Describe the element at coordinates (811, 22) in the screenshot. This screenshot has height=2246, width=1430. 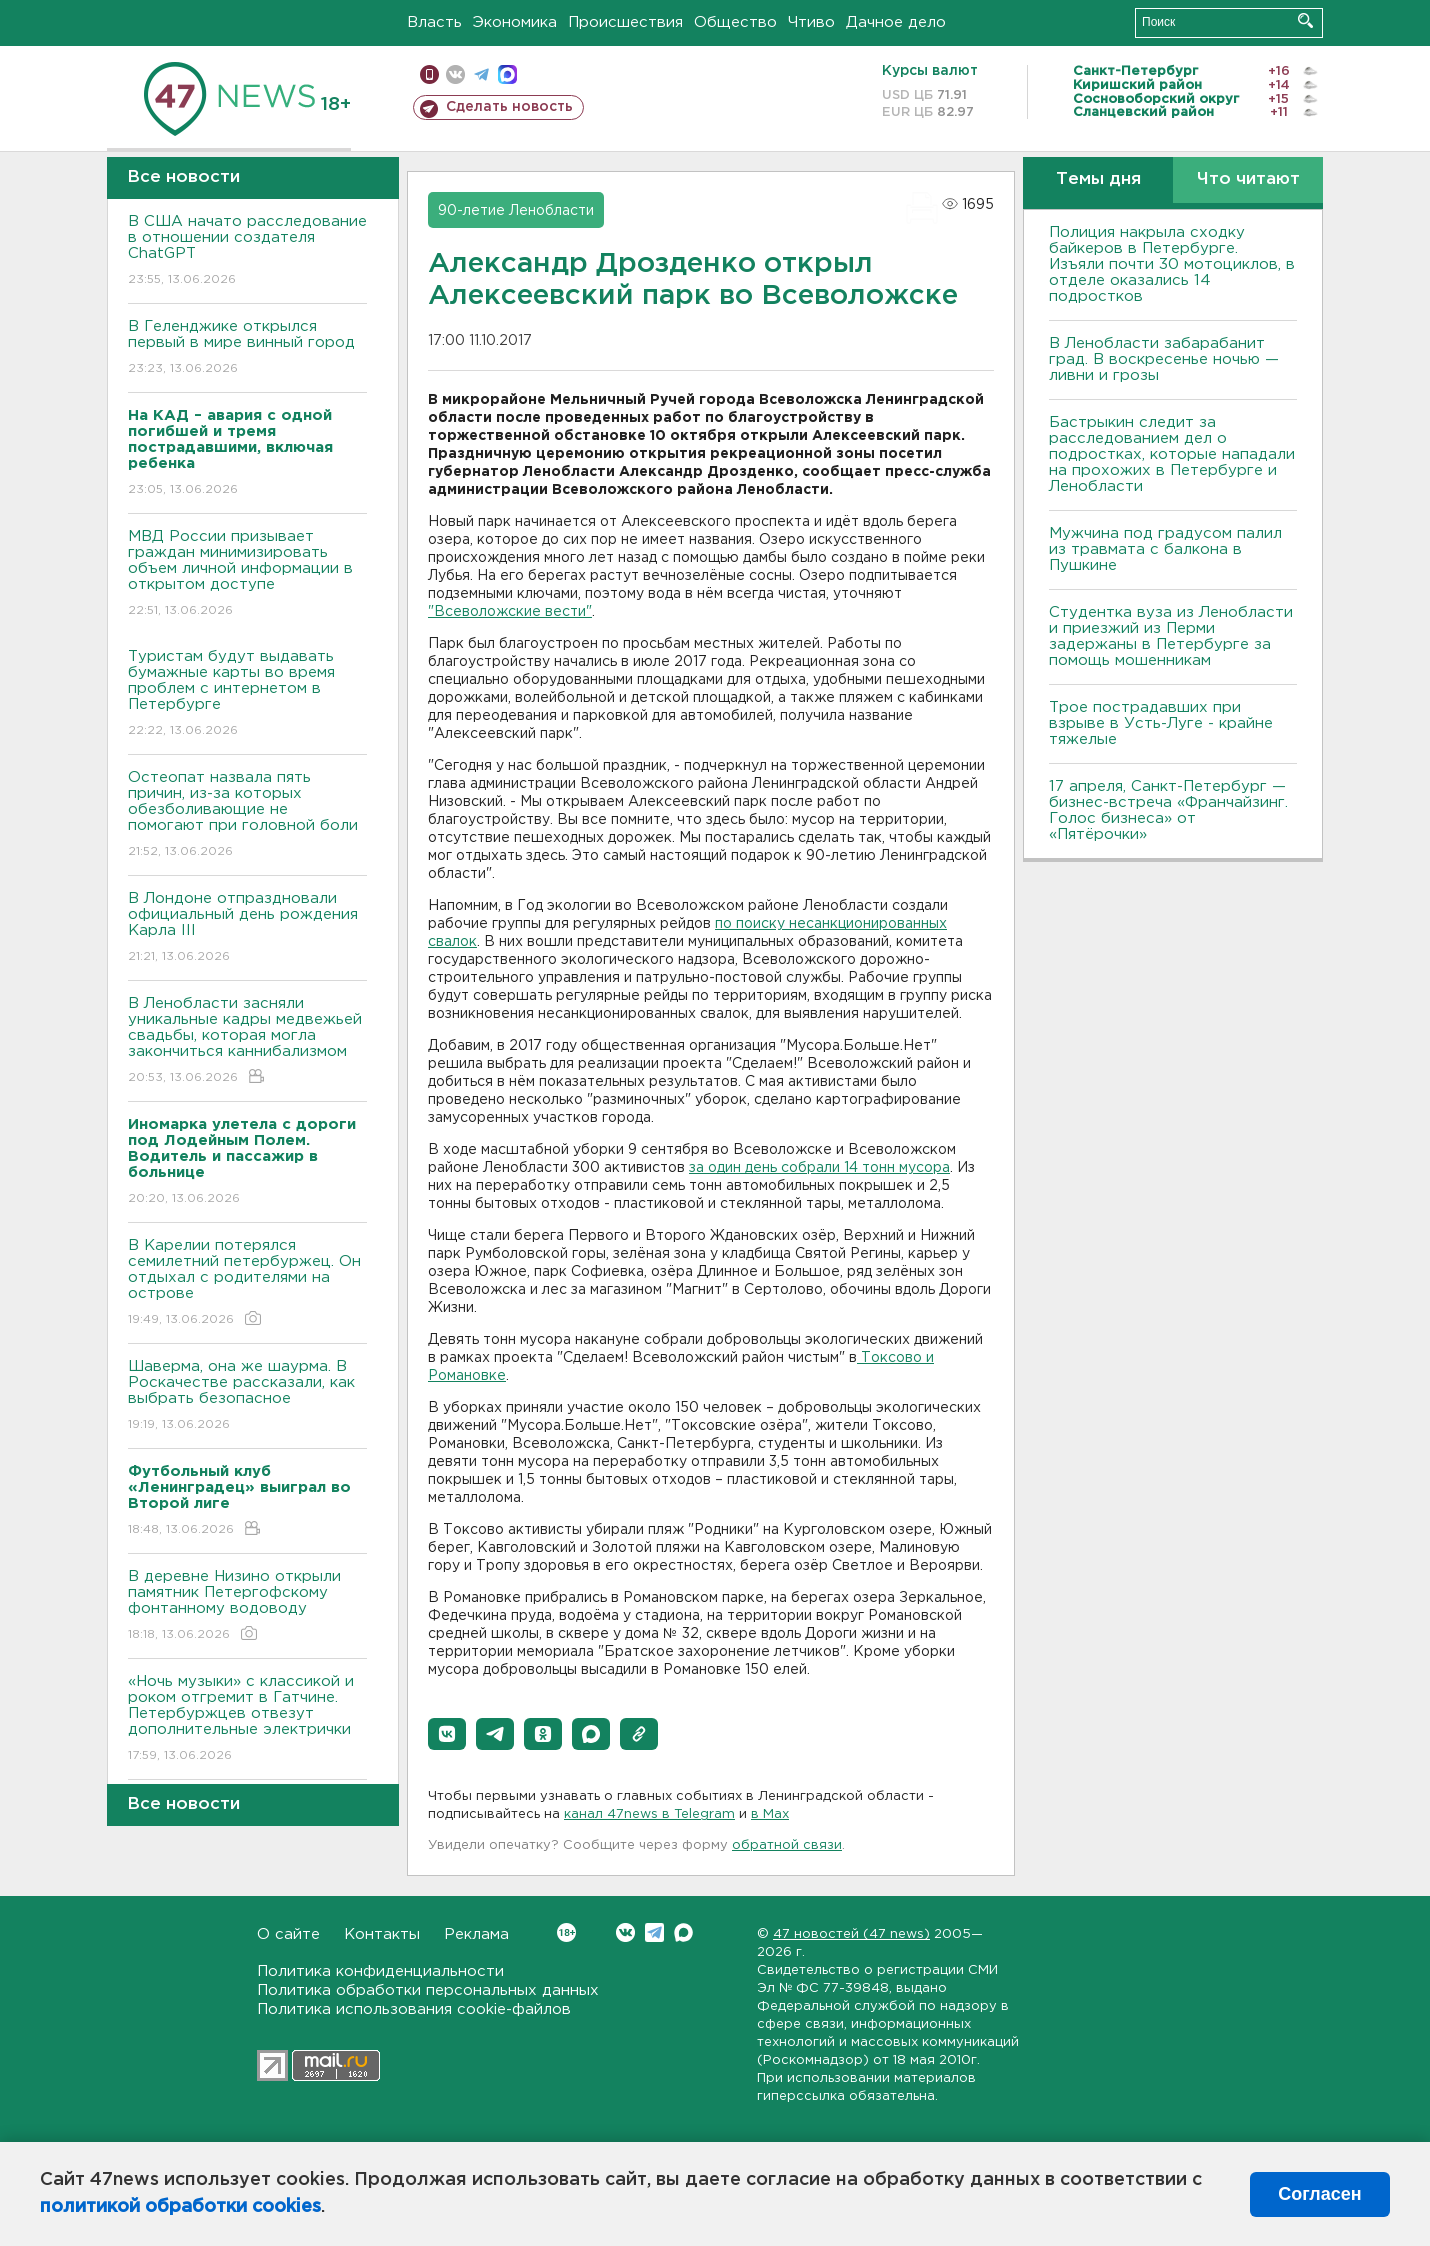
I see `Чтиво` at that location.